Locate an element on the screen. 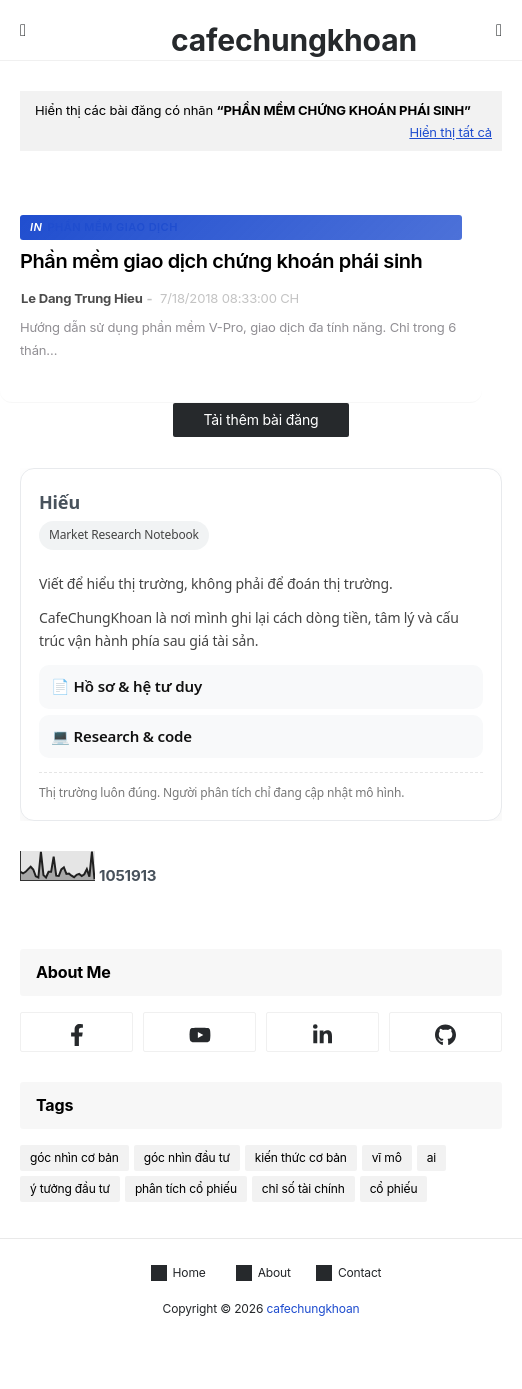 The height and width of the screenshot is (1389, 522). Tải thêm bài đăng is located at coordinates (260, 419).